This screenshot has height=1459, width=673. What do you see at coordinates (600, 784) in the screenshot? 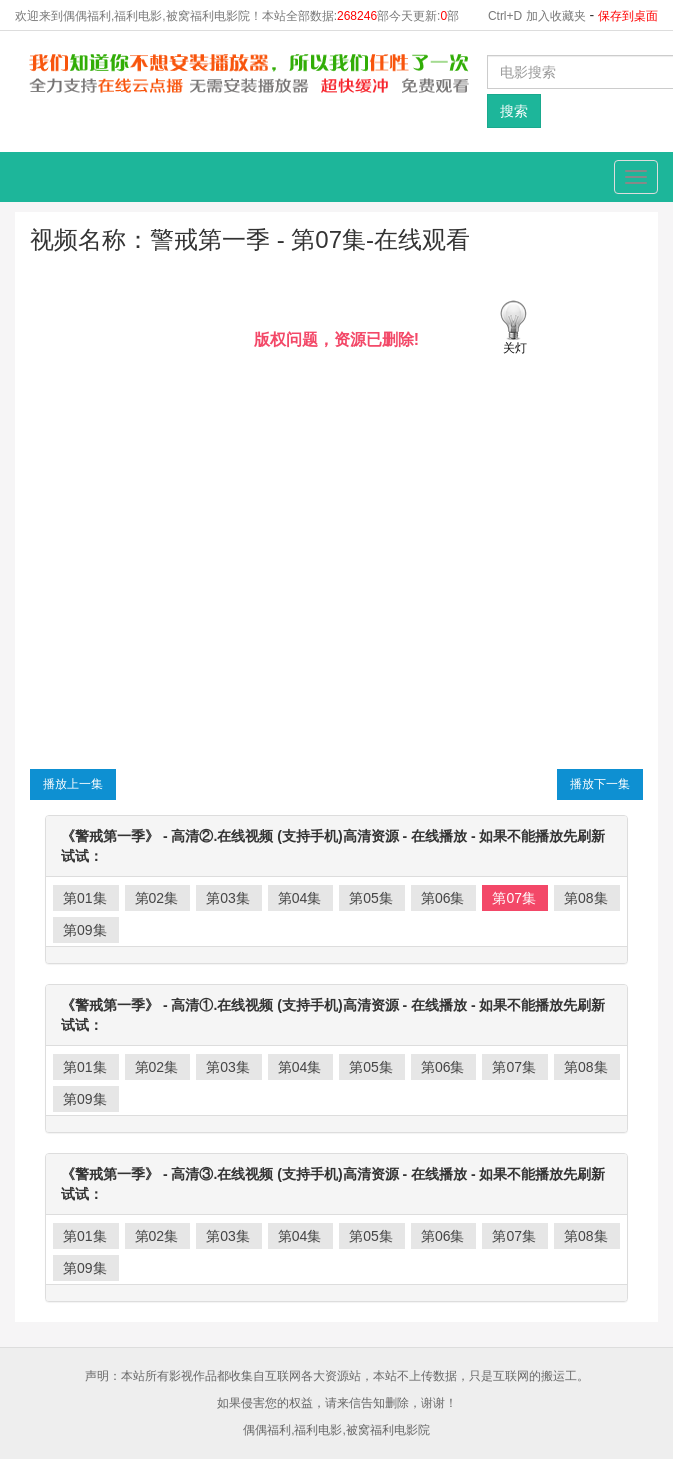
I see `播放下一集` at bounding box center [600, 784].